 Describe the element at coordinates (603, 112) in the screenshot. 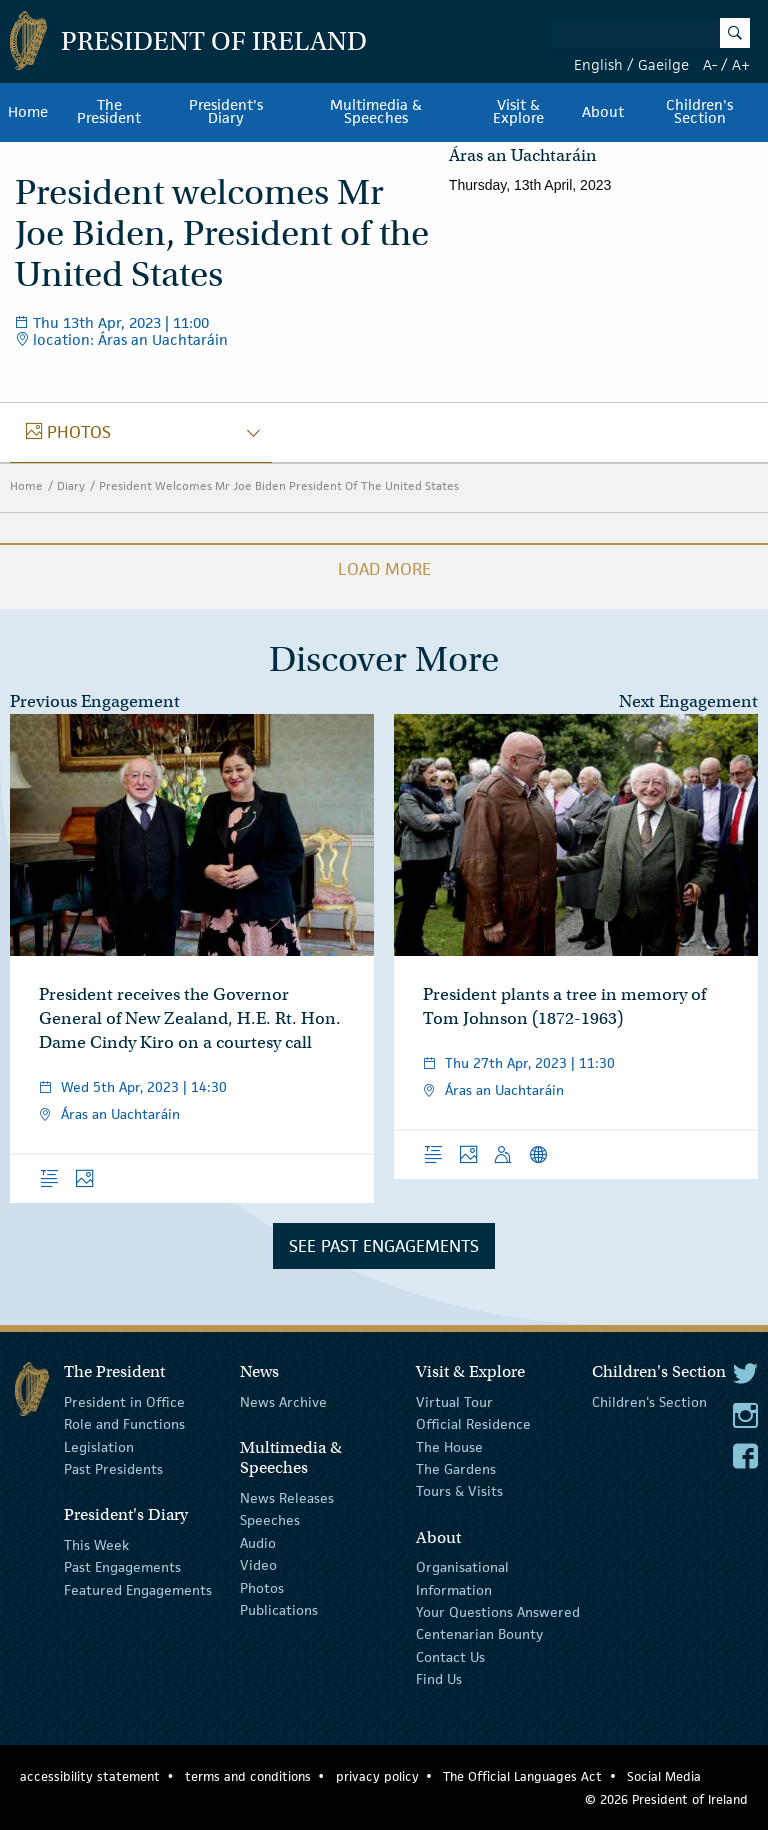

I see `About` at that location.